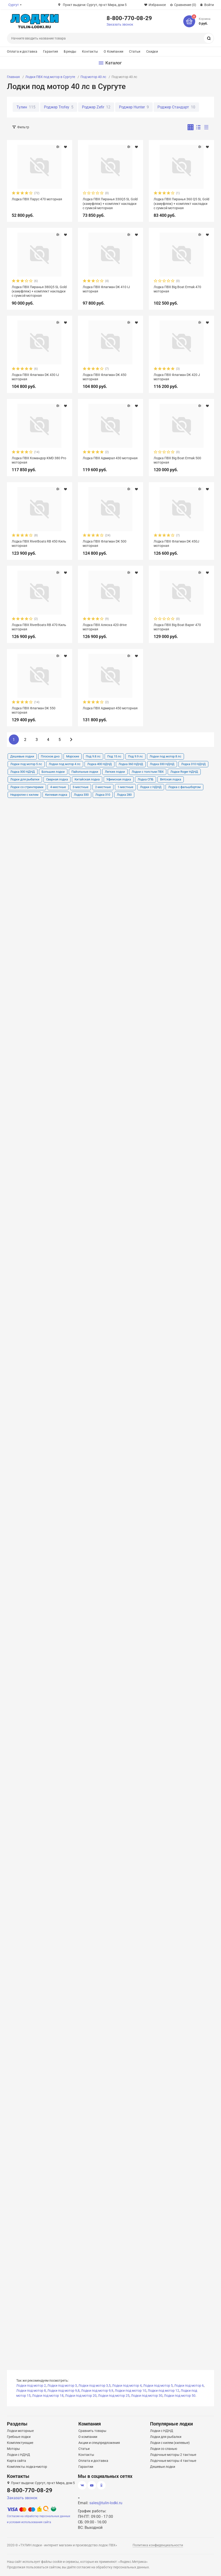  What do you see at coordinates (102, 794) in the screenshot?
I see `Лодка 310` at bounding box center [102, 794].